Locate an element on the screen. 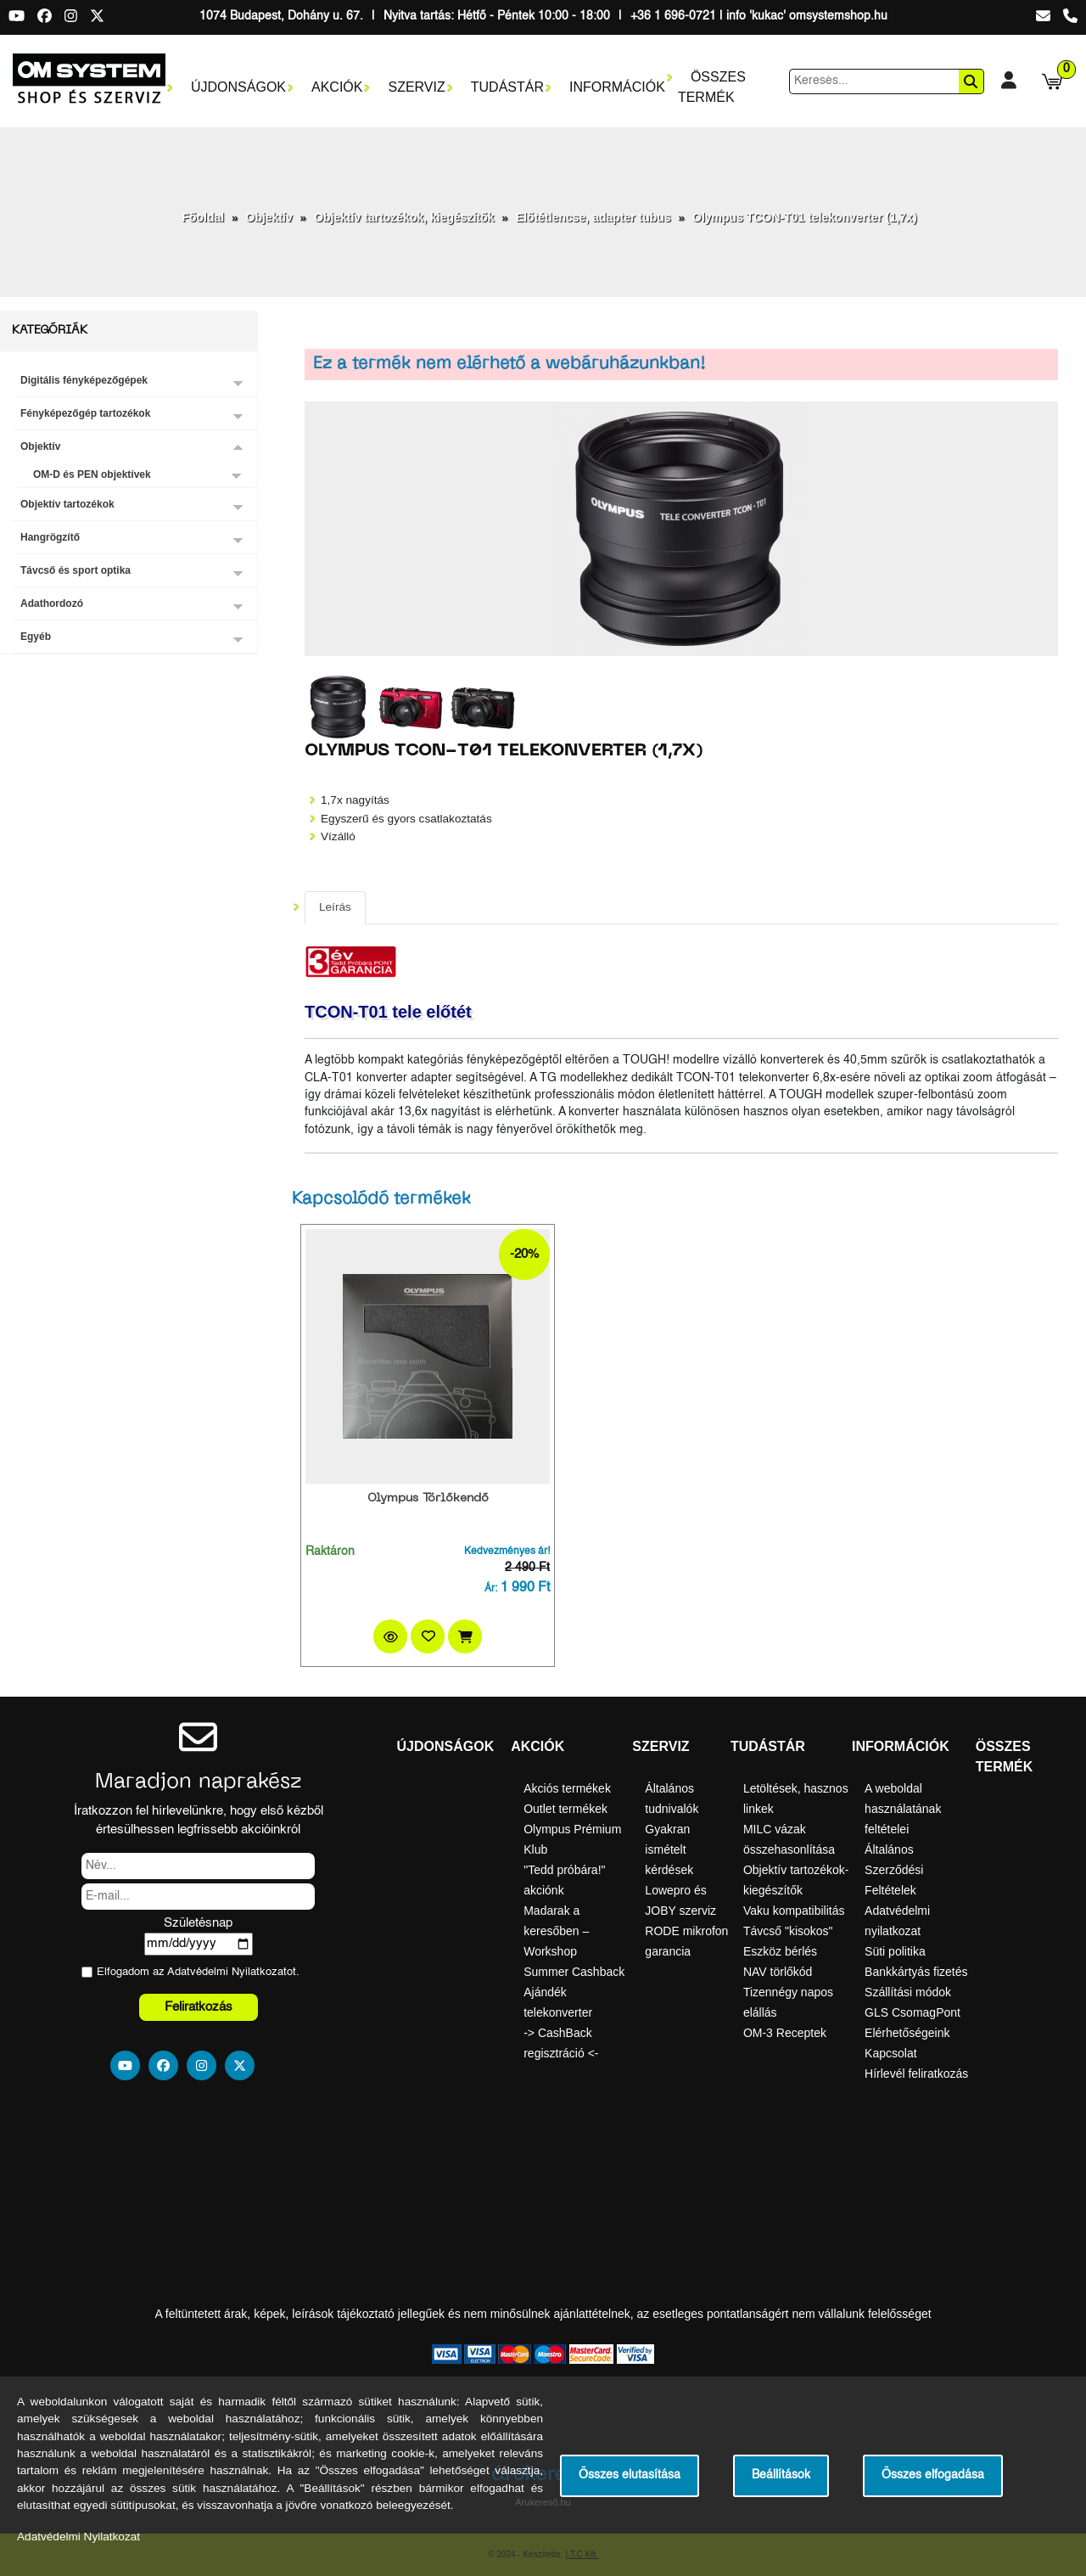 Image resolution: width=1086 pixels, height=2576 pixels. GLS CsomagPont is located at coordinates (912, 2012).